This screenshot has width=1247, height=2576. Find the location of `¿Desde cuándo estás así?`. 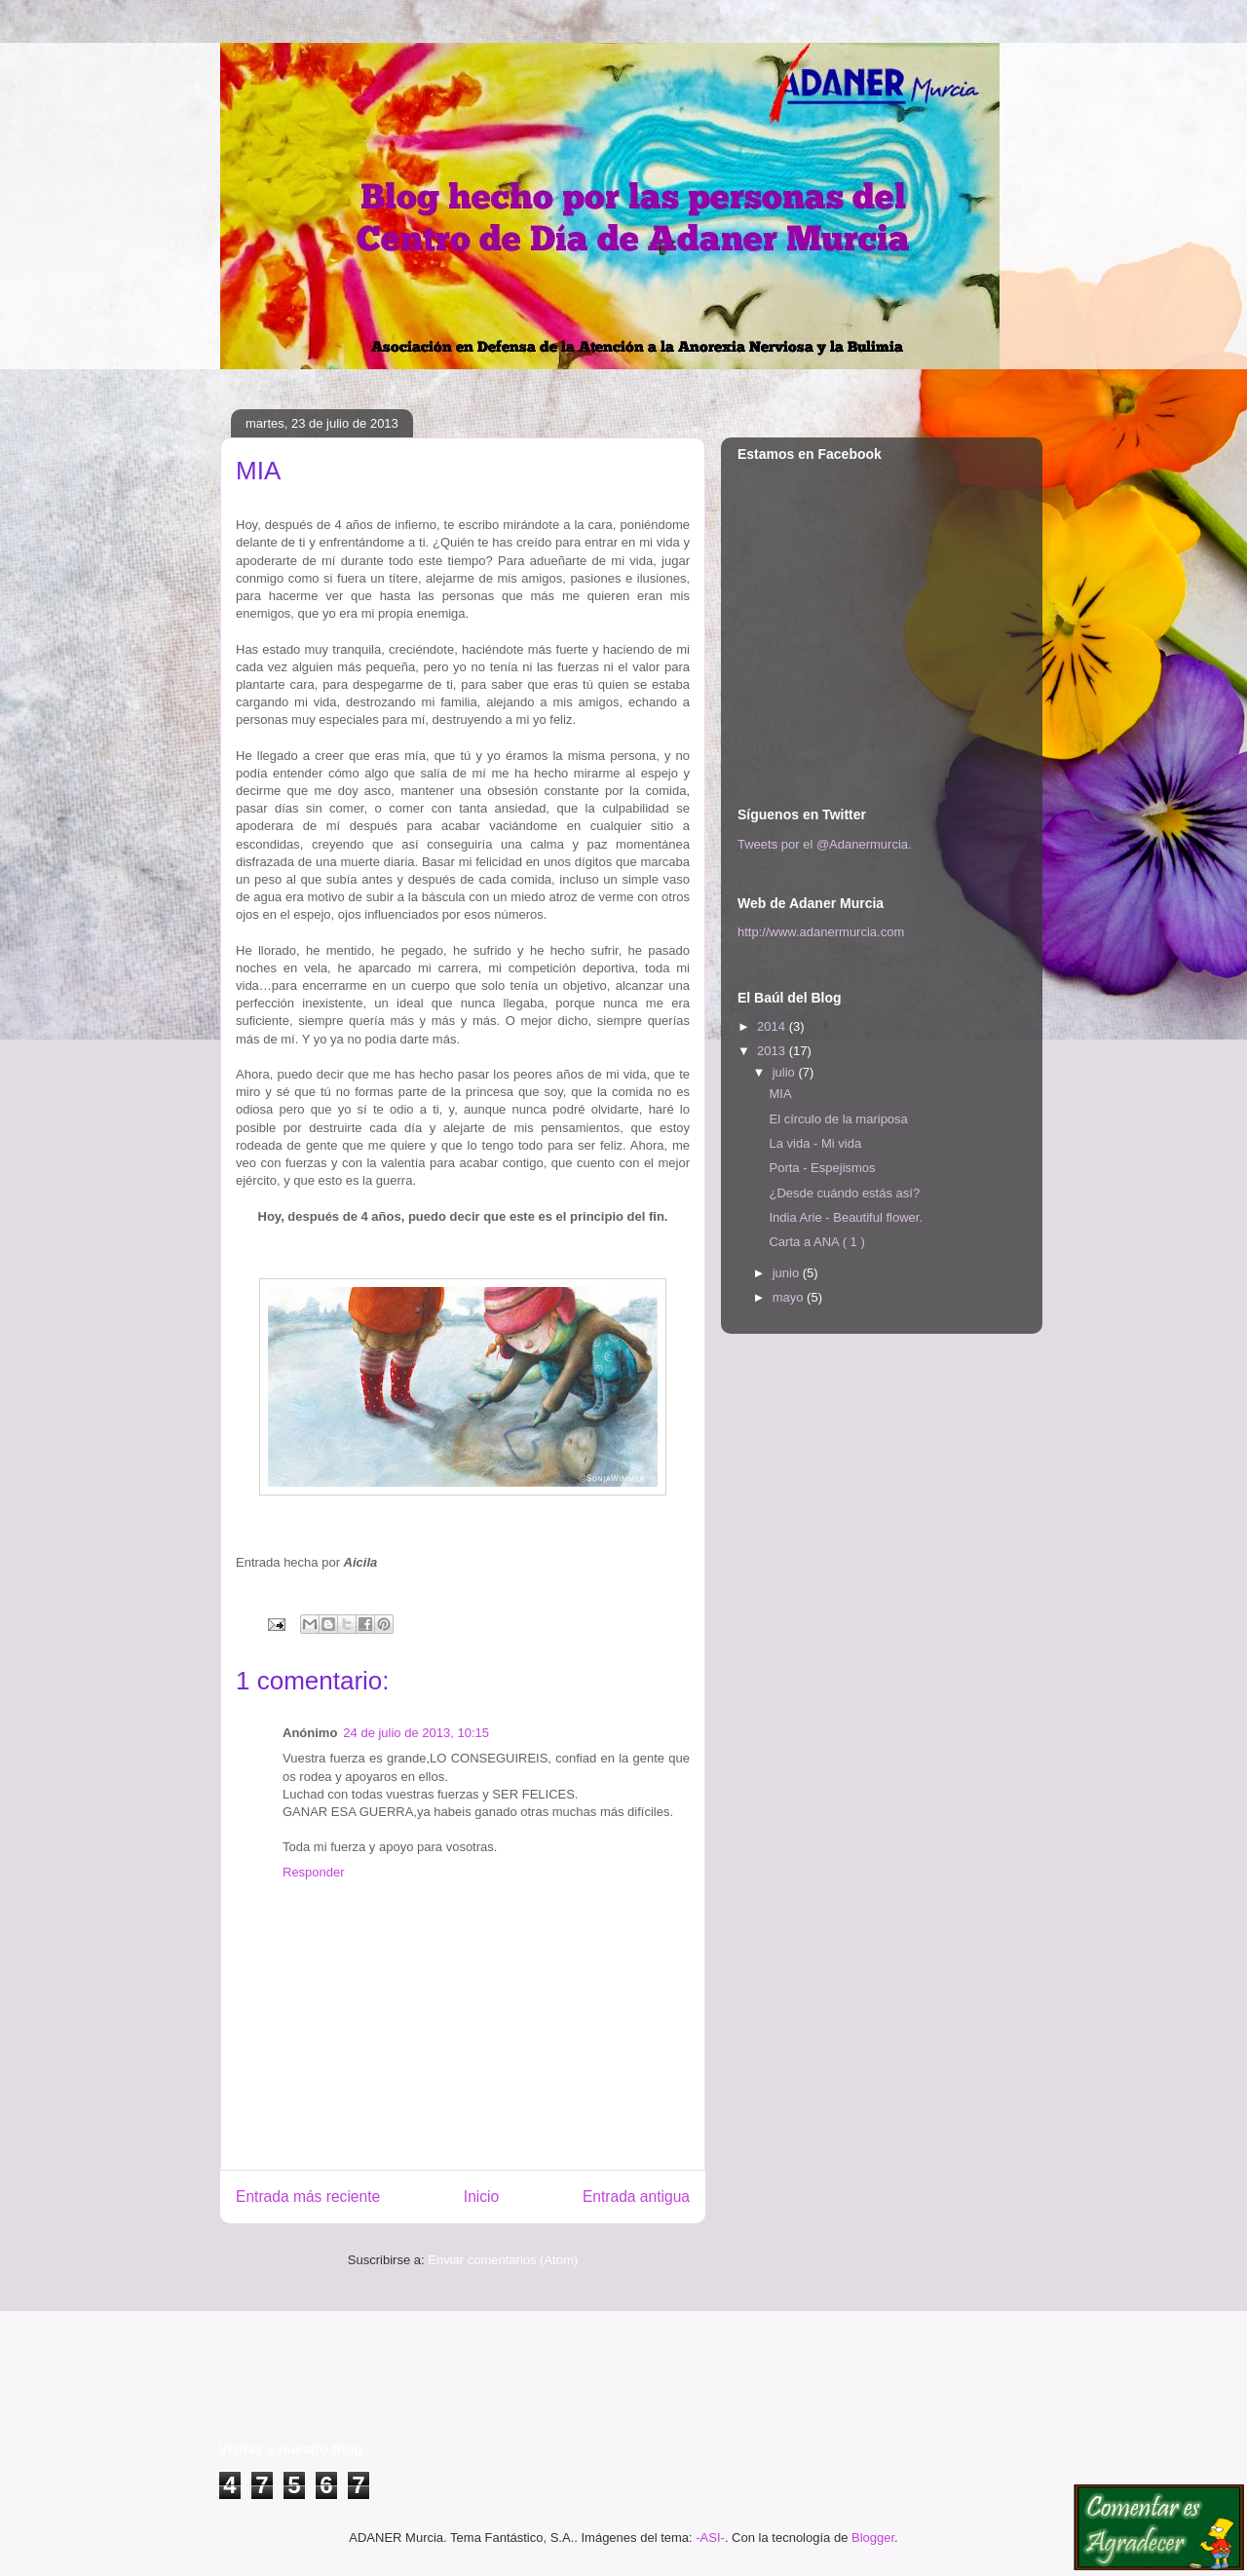

¿Desde cuándo estás así? is located at coordinates (844, 1193).